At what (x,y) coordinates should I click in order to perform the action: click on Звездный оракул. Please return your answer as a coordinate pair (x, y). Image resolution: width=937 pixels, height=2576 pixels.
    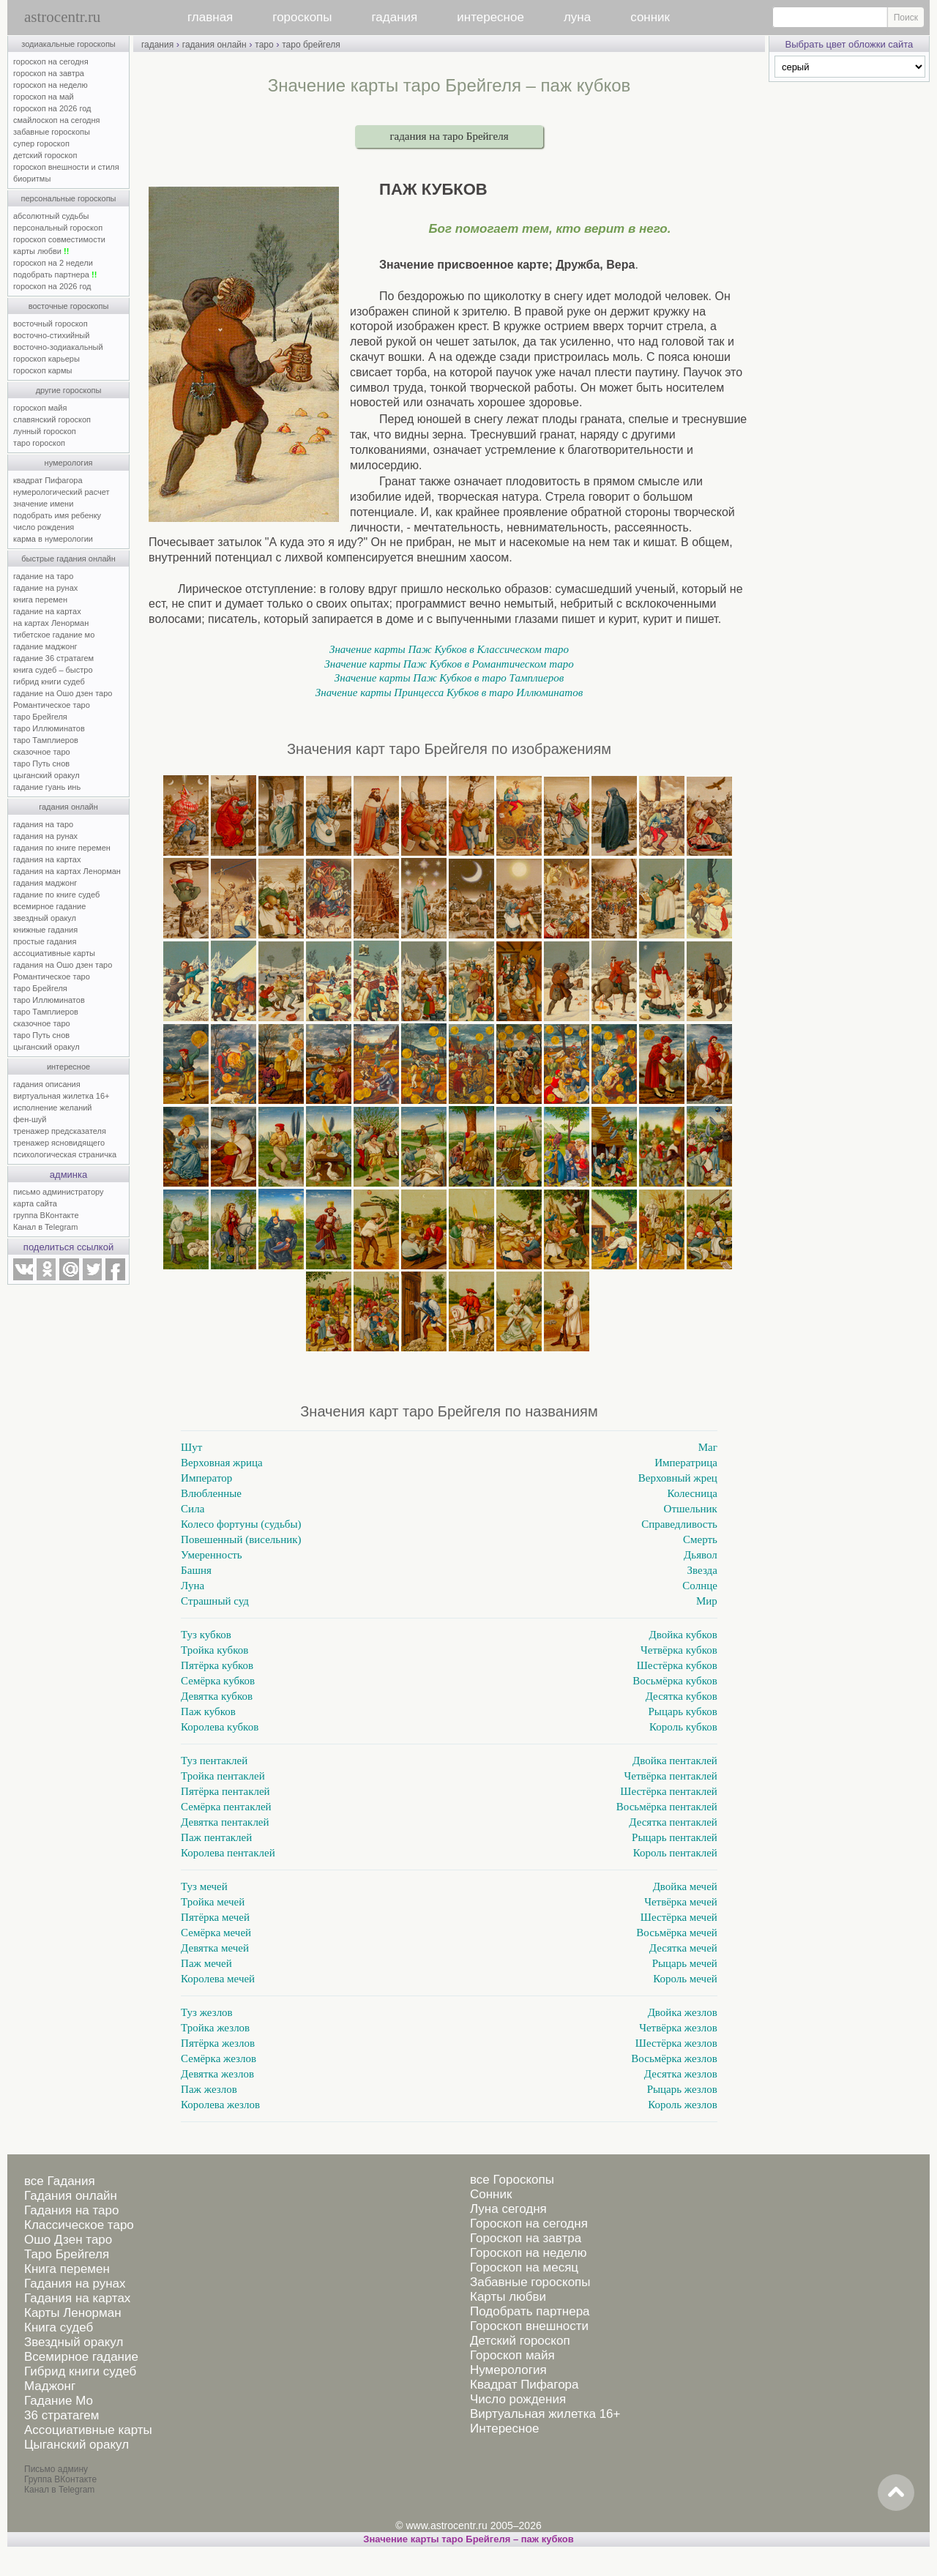
    Looking at the image, I should click on (73, 2342).